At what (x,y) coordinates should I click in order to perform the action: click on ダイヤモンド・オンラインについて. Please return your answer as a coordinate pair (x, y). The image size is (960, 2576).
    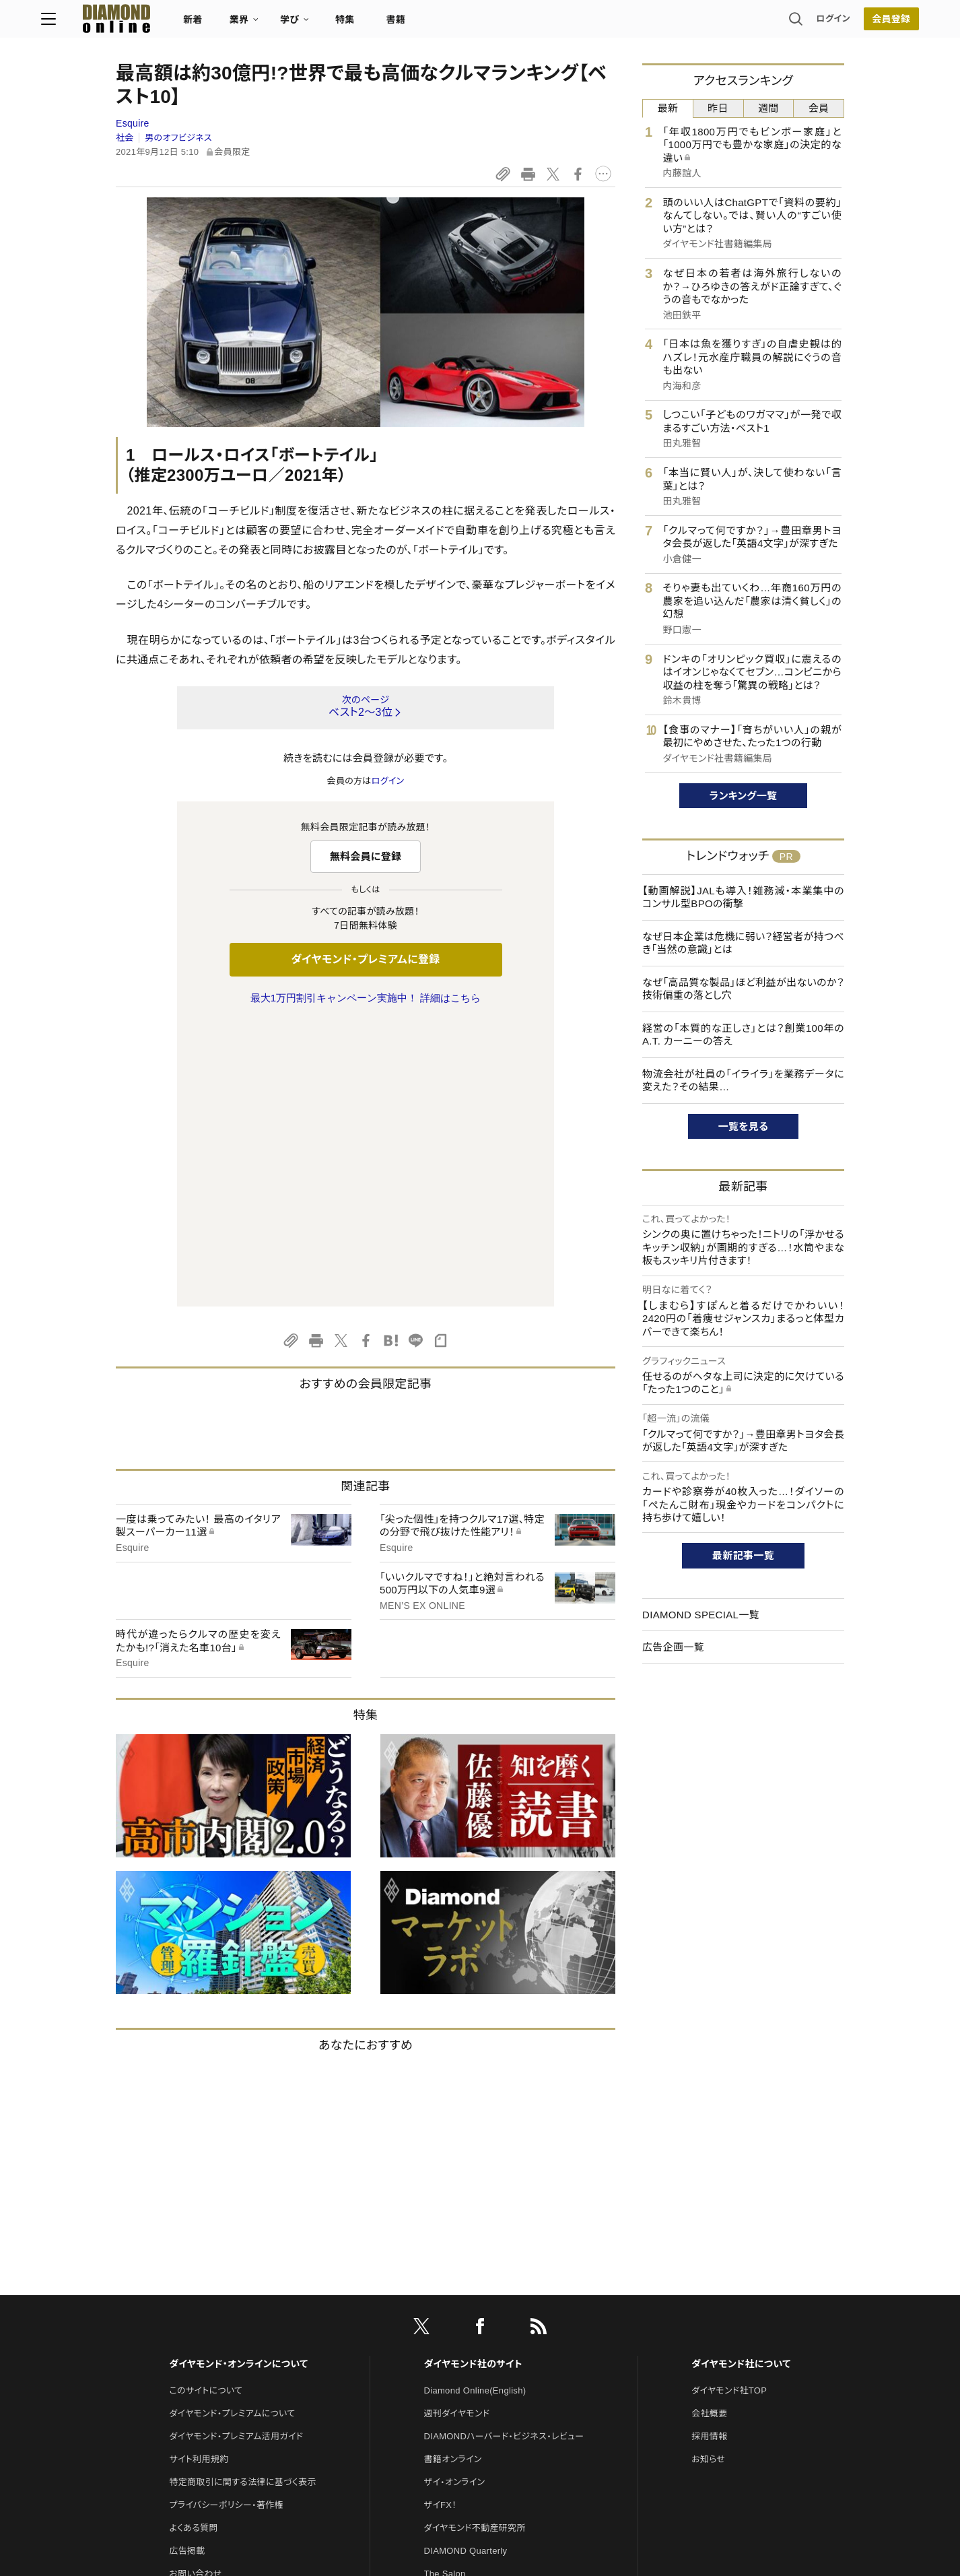
    Looking at the image, I should click on (238, 2081).